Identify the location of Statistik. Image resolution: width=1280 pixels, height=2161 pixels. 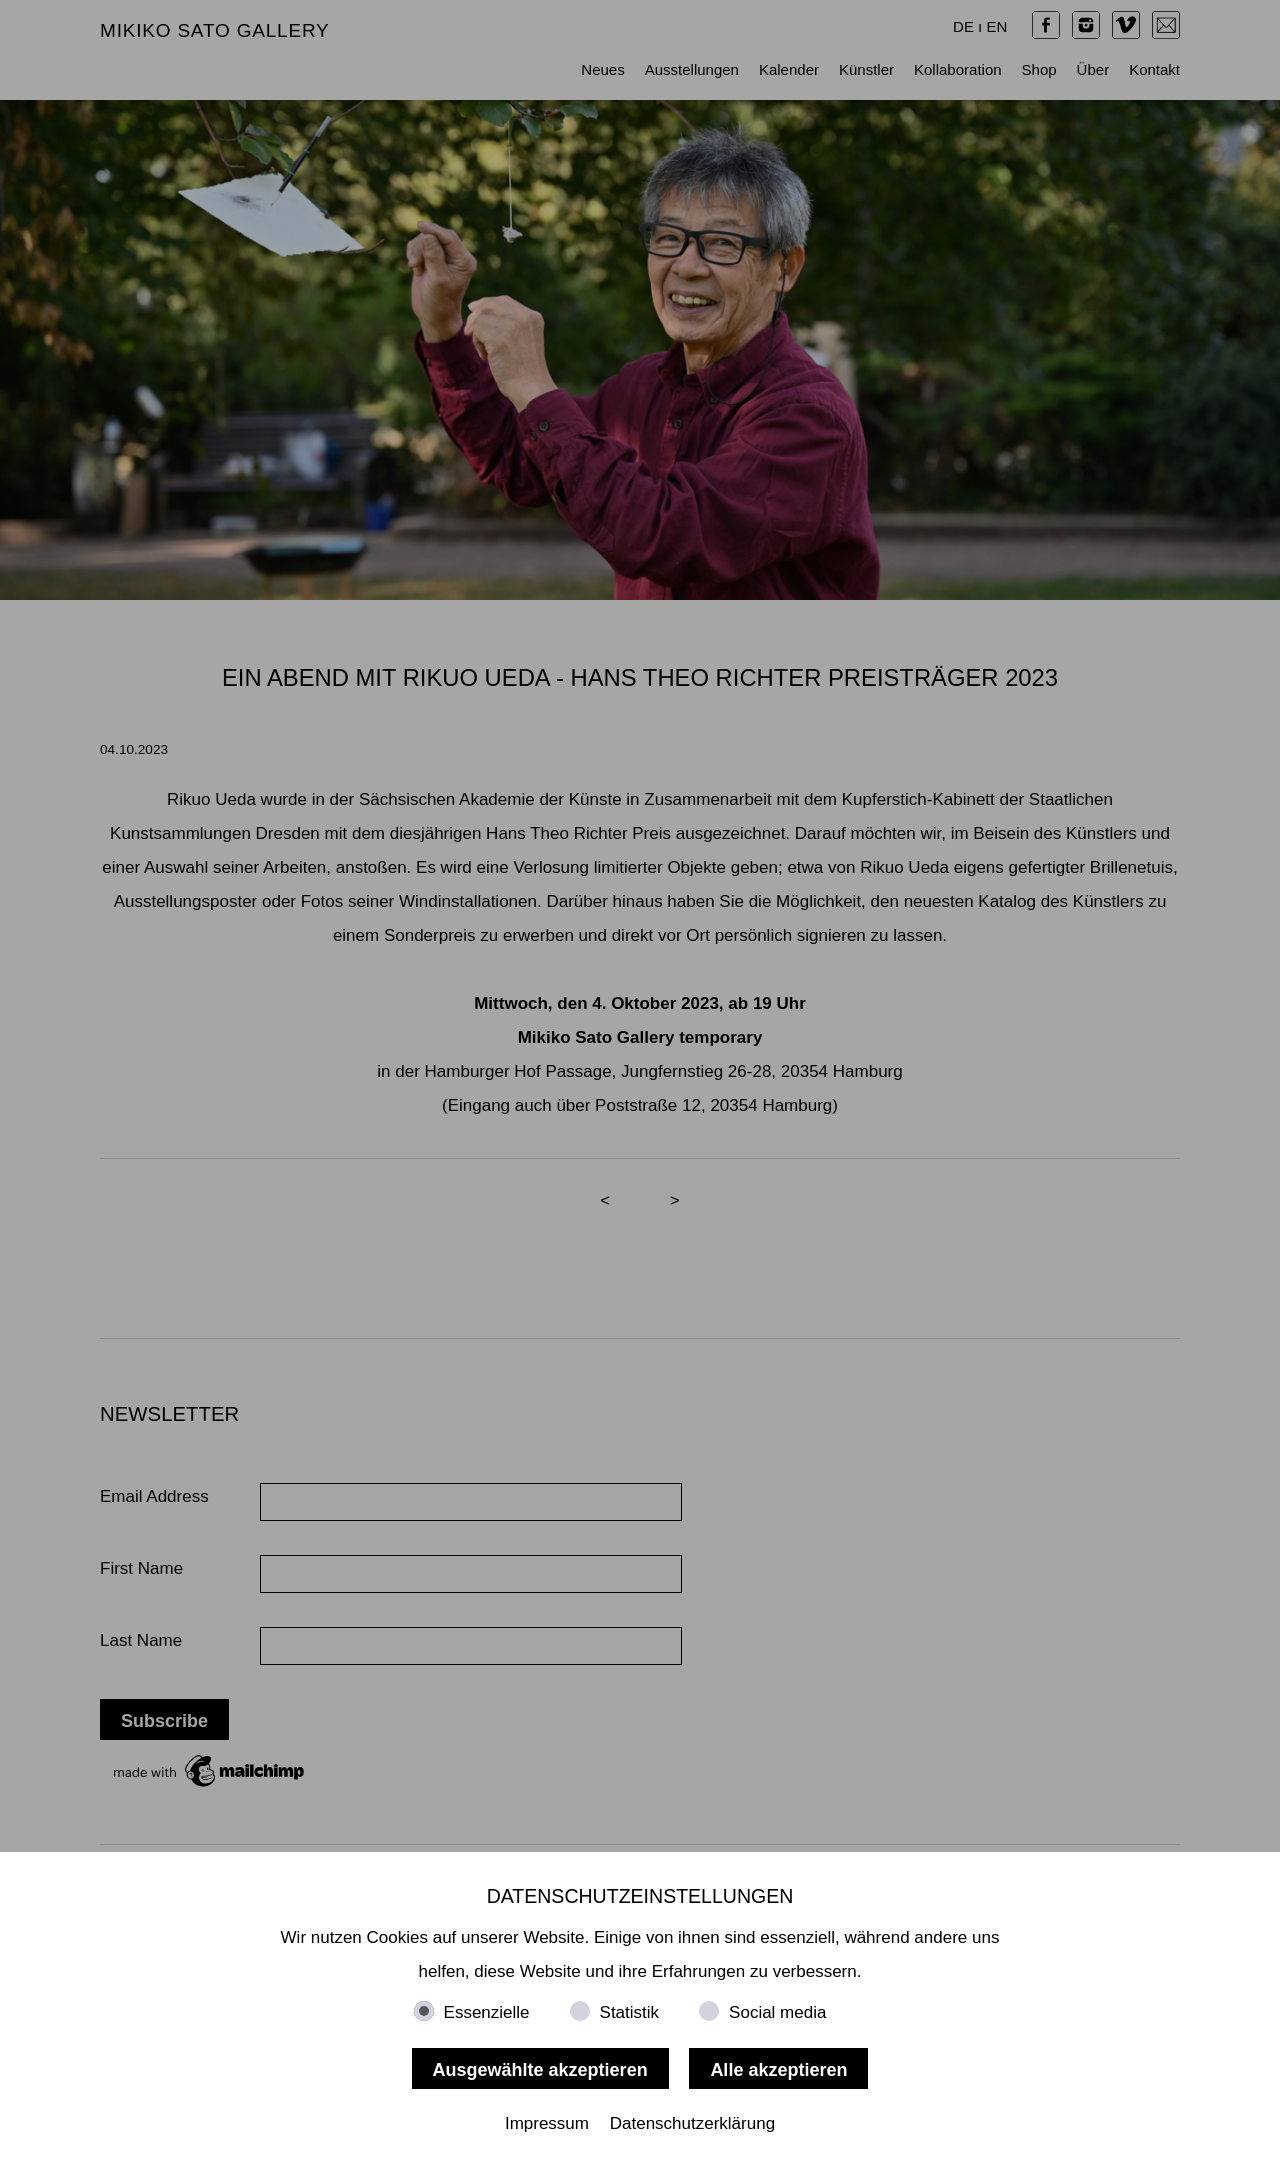
(630, 2012).